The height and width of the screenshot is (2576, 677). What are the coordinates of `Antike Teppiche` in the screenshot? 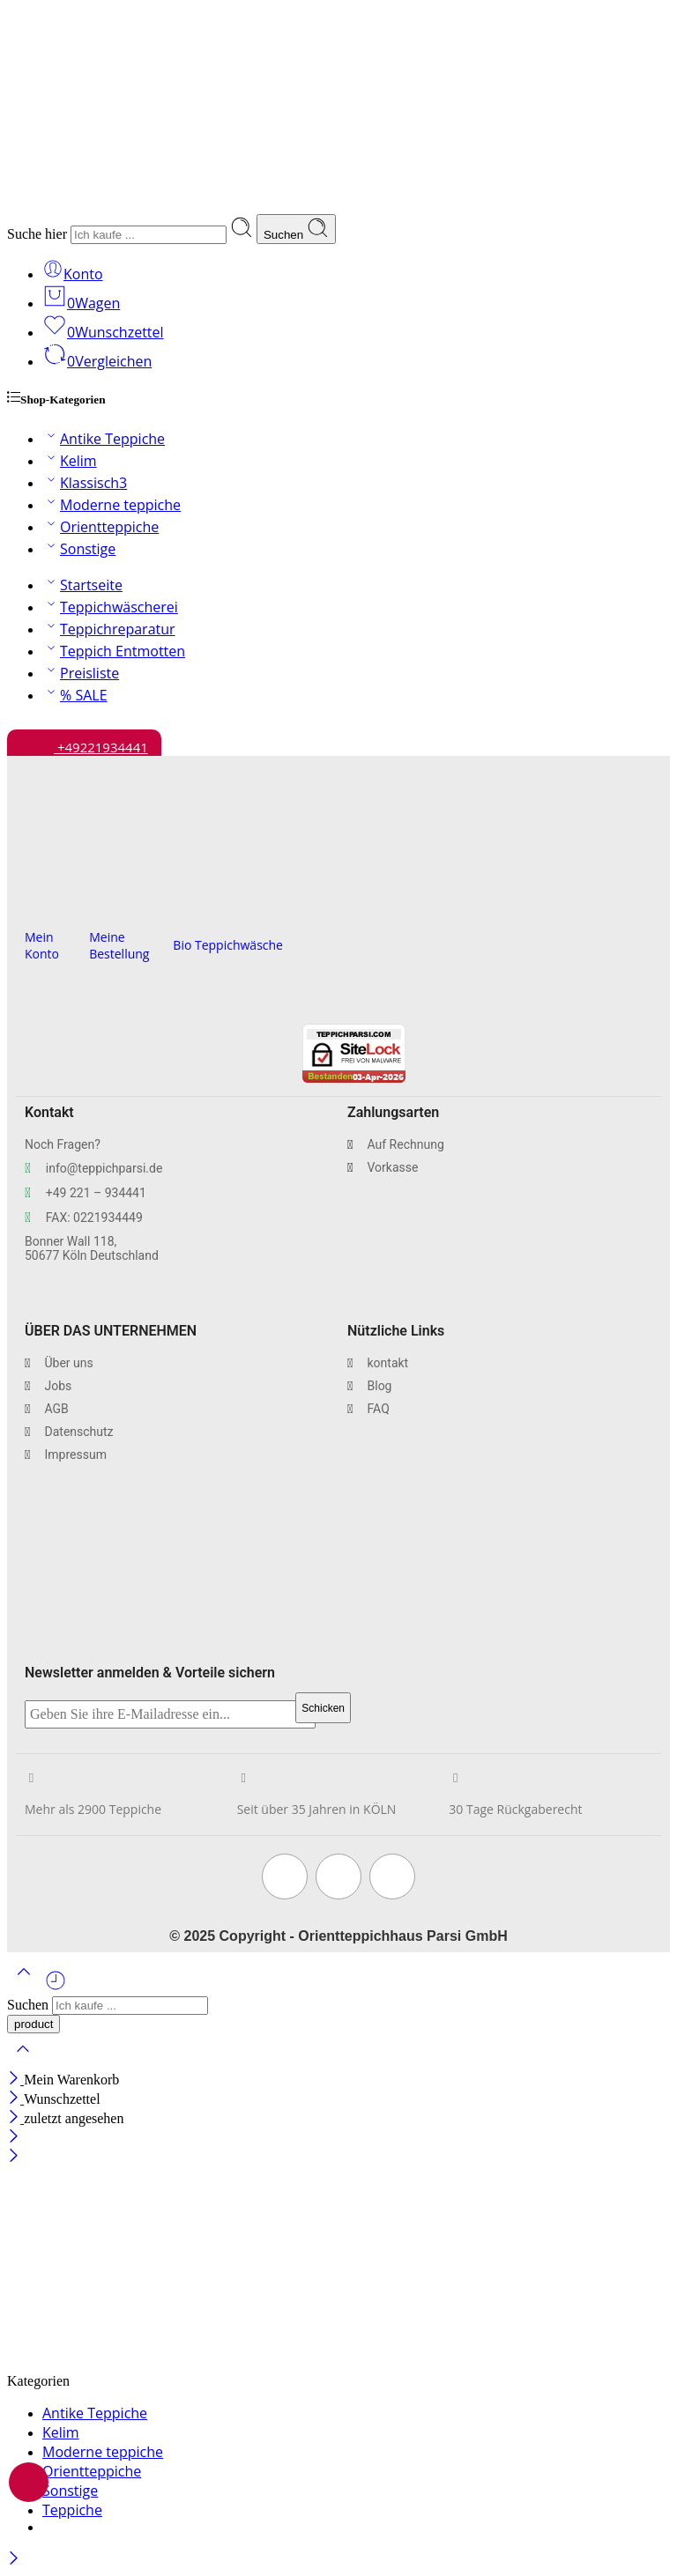 It's located at (103, 438).